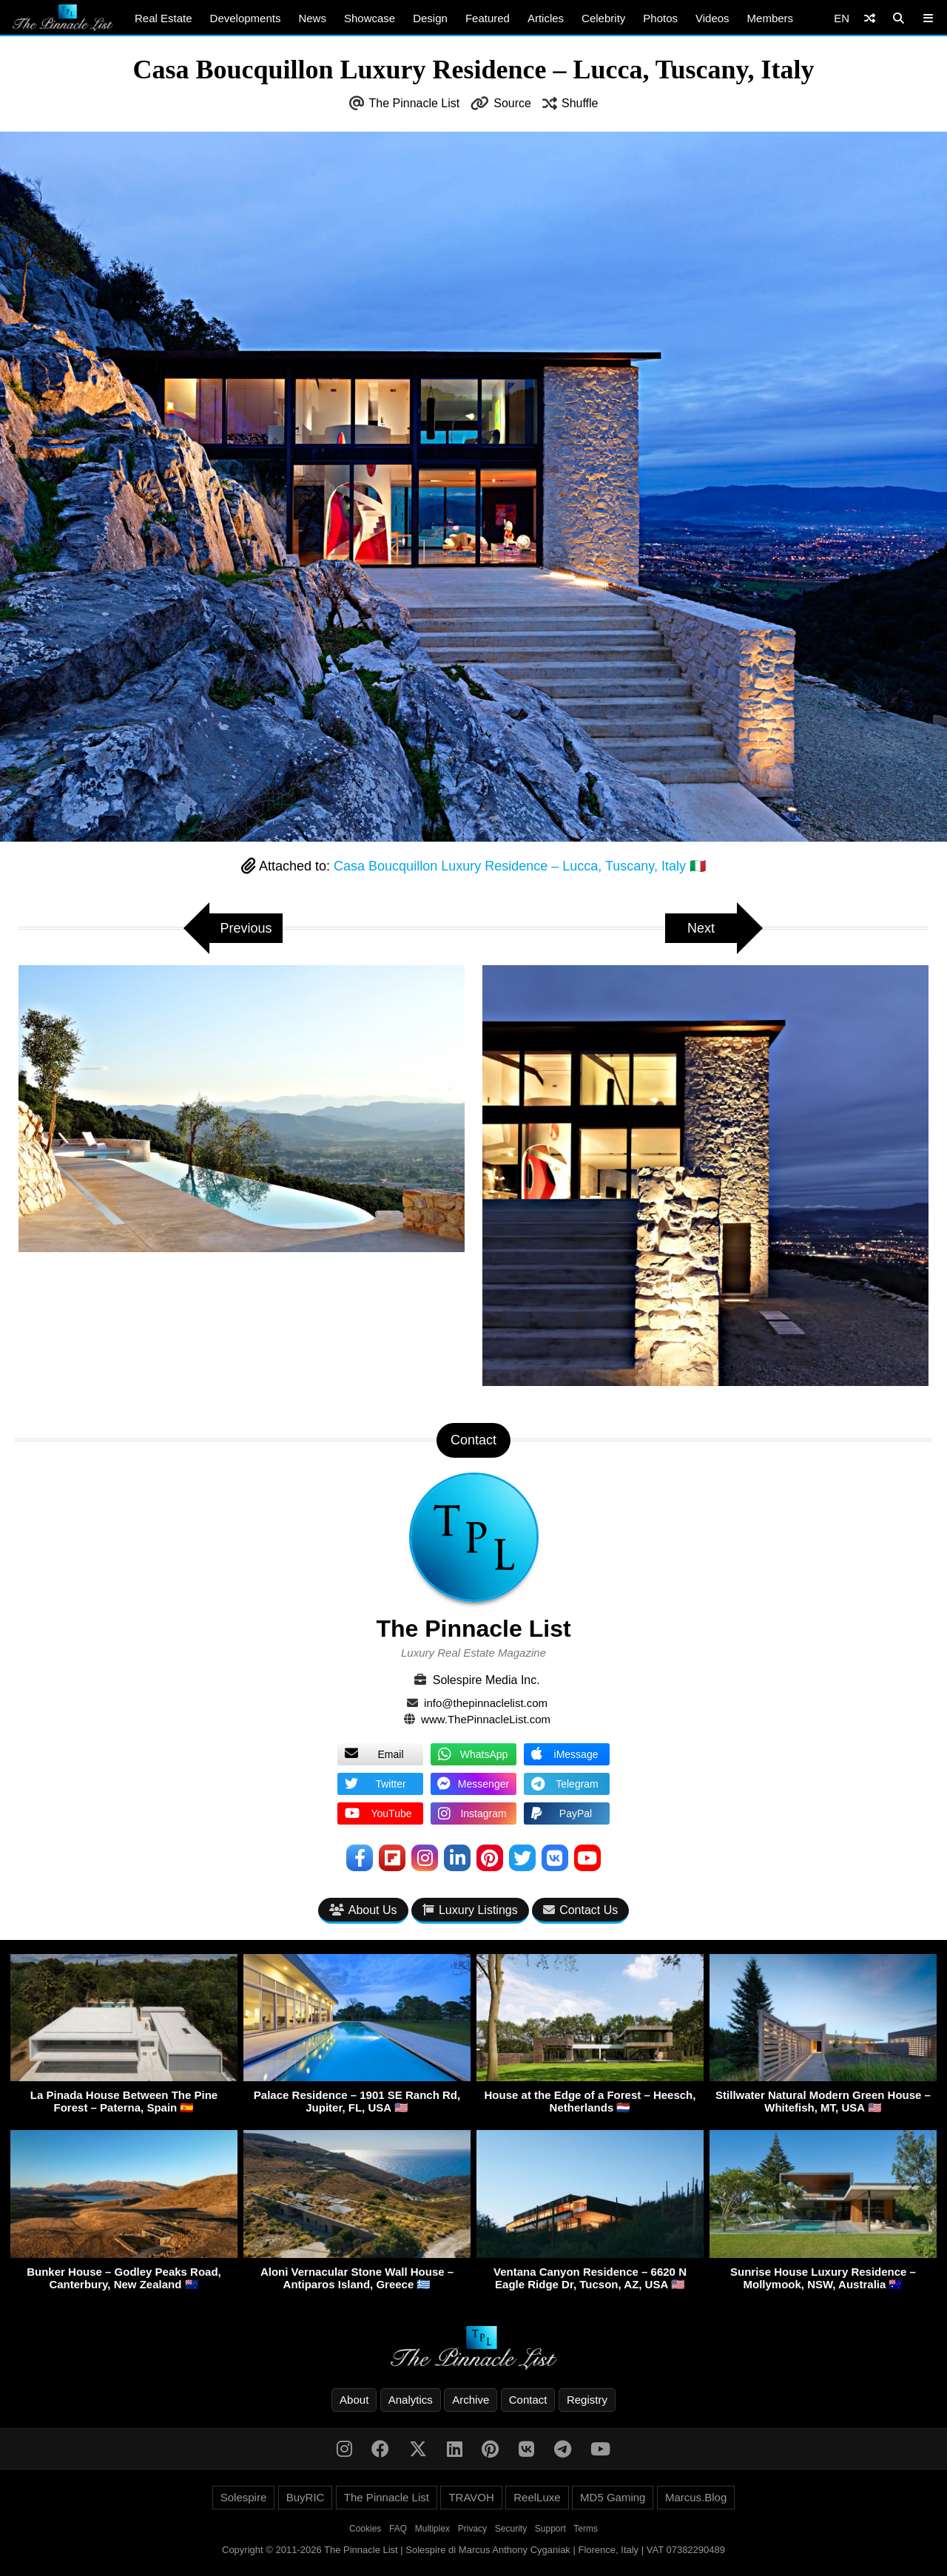 The height and width of the screenshot is (2576, 947). I want to click on MD5 Gaming, so click(612, 2497).